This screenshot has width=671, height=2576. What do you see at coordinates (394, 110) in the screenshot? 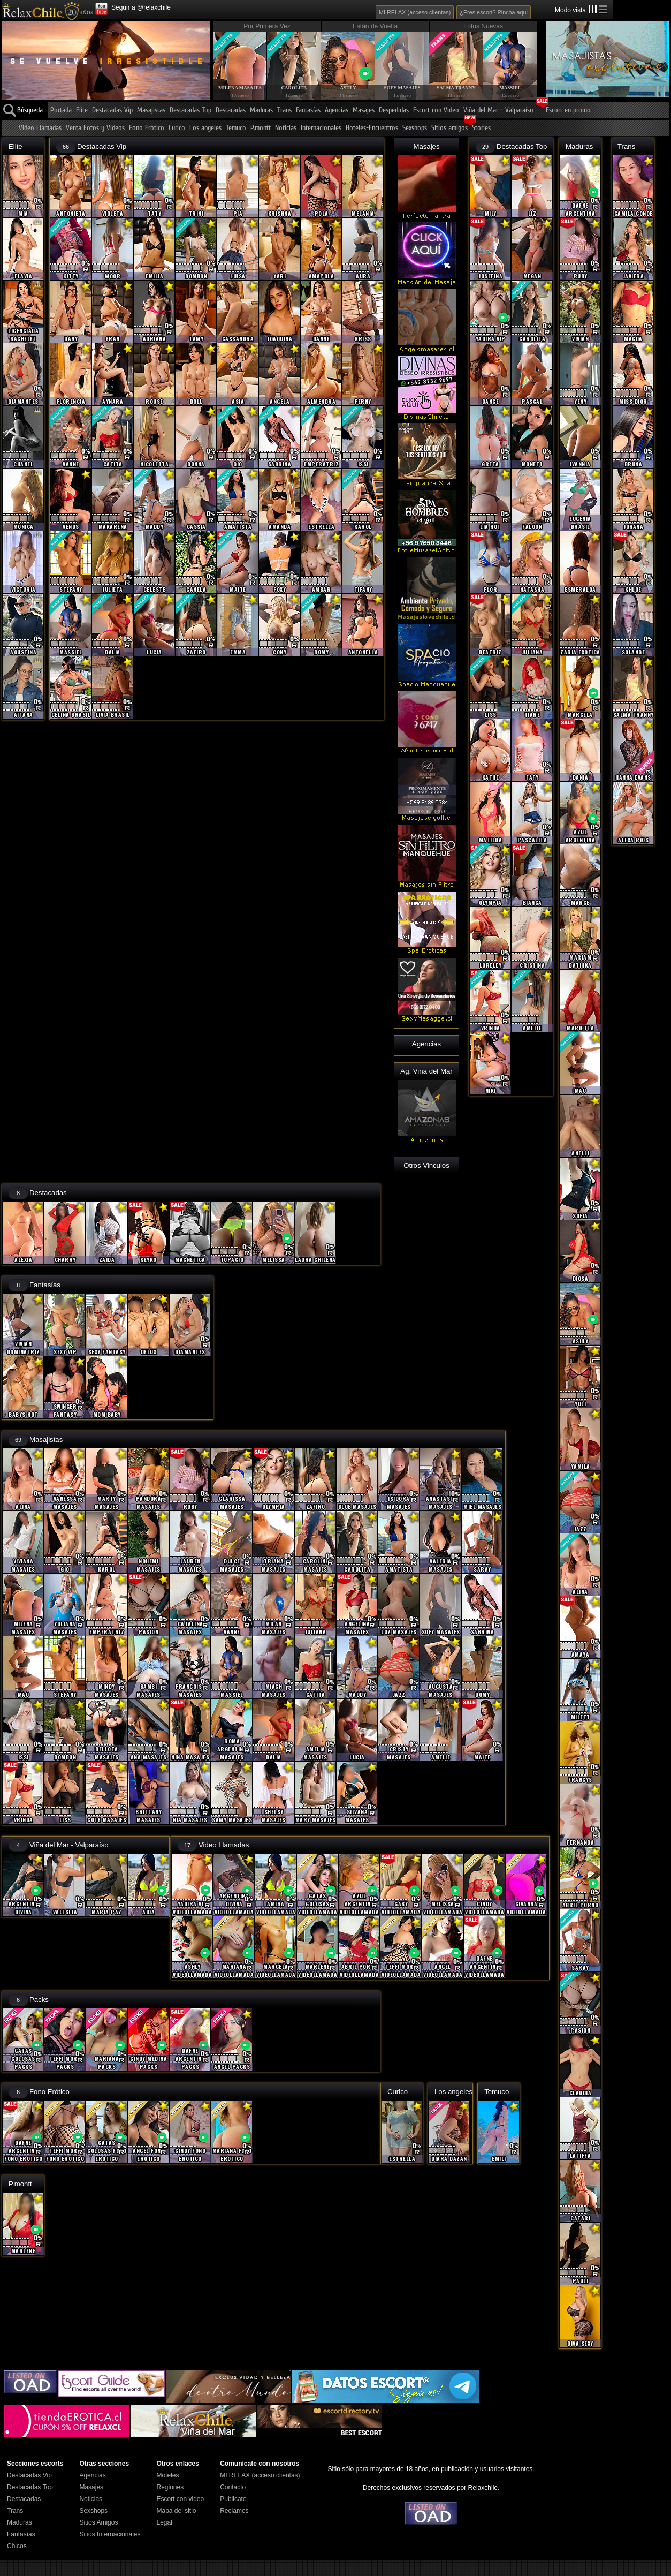
I see `Despedidas` at bounding box center [394, 110].